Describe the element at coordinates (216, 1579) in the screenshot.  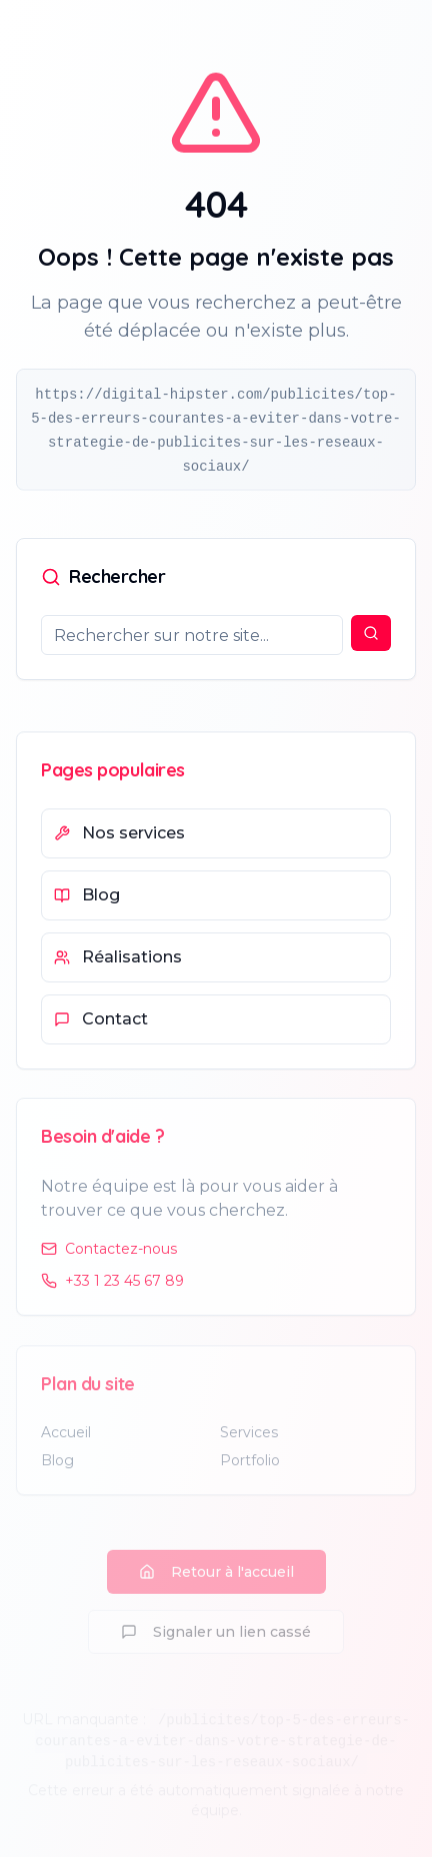
I see `Retour à l'accueil` at that location.